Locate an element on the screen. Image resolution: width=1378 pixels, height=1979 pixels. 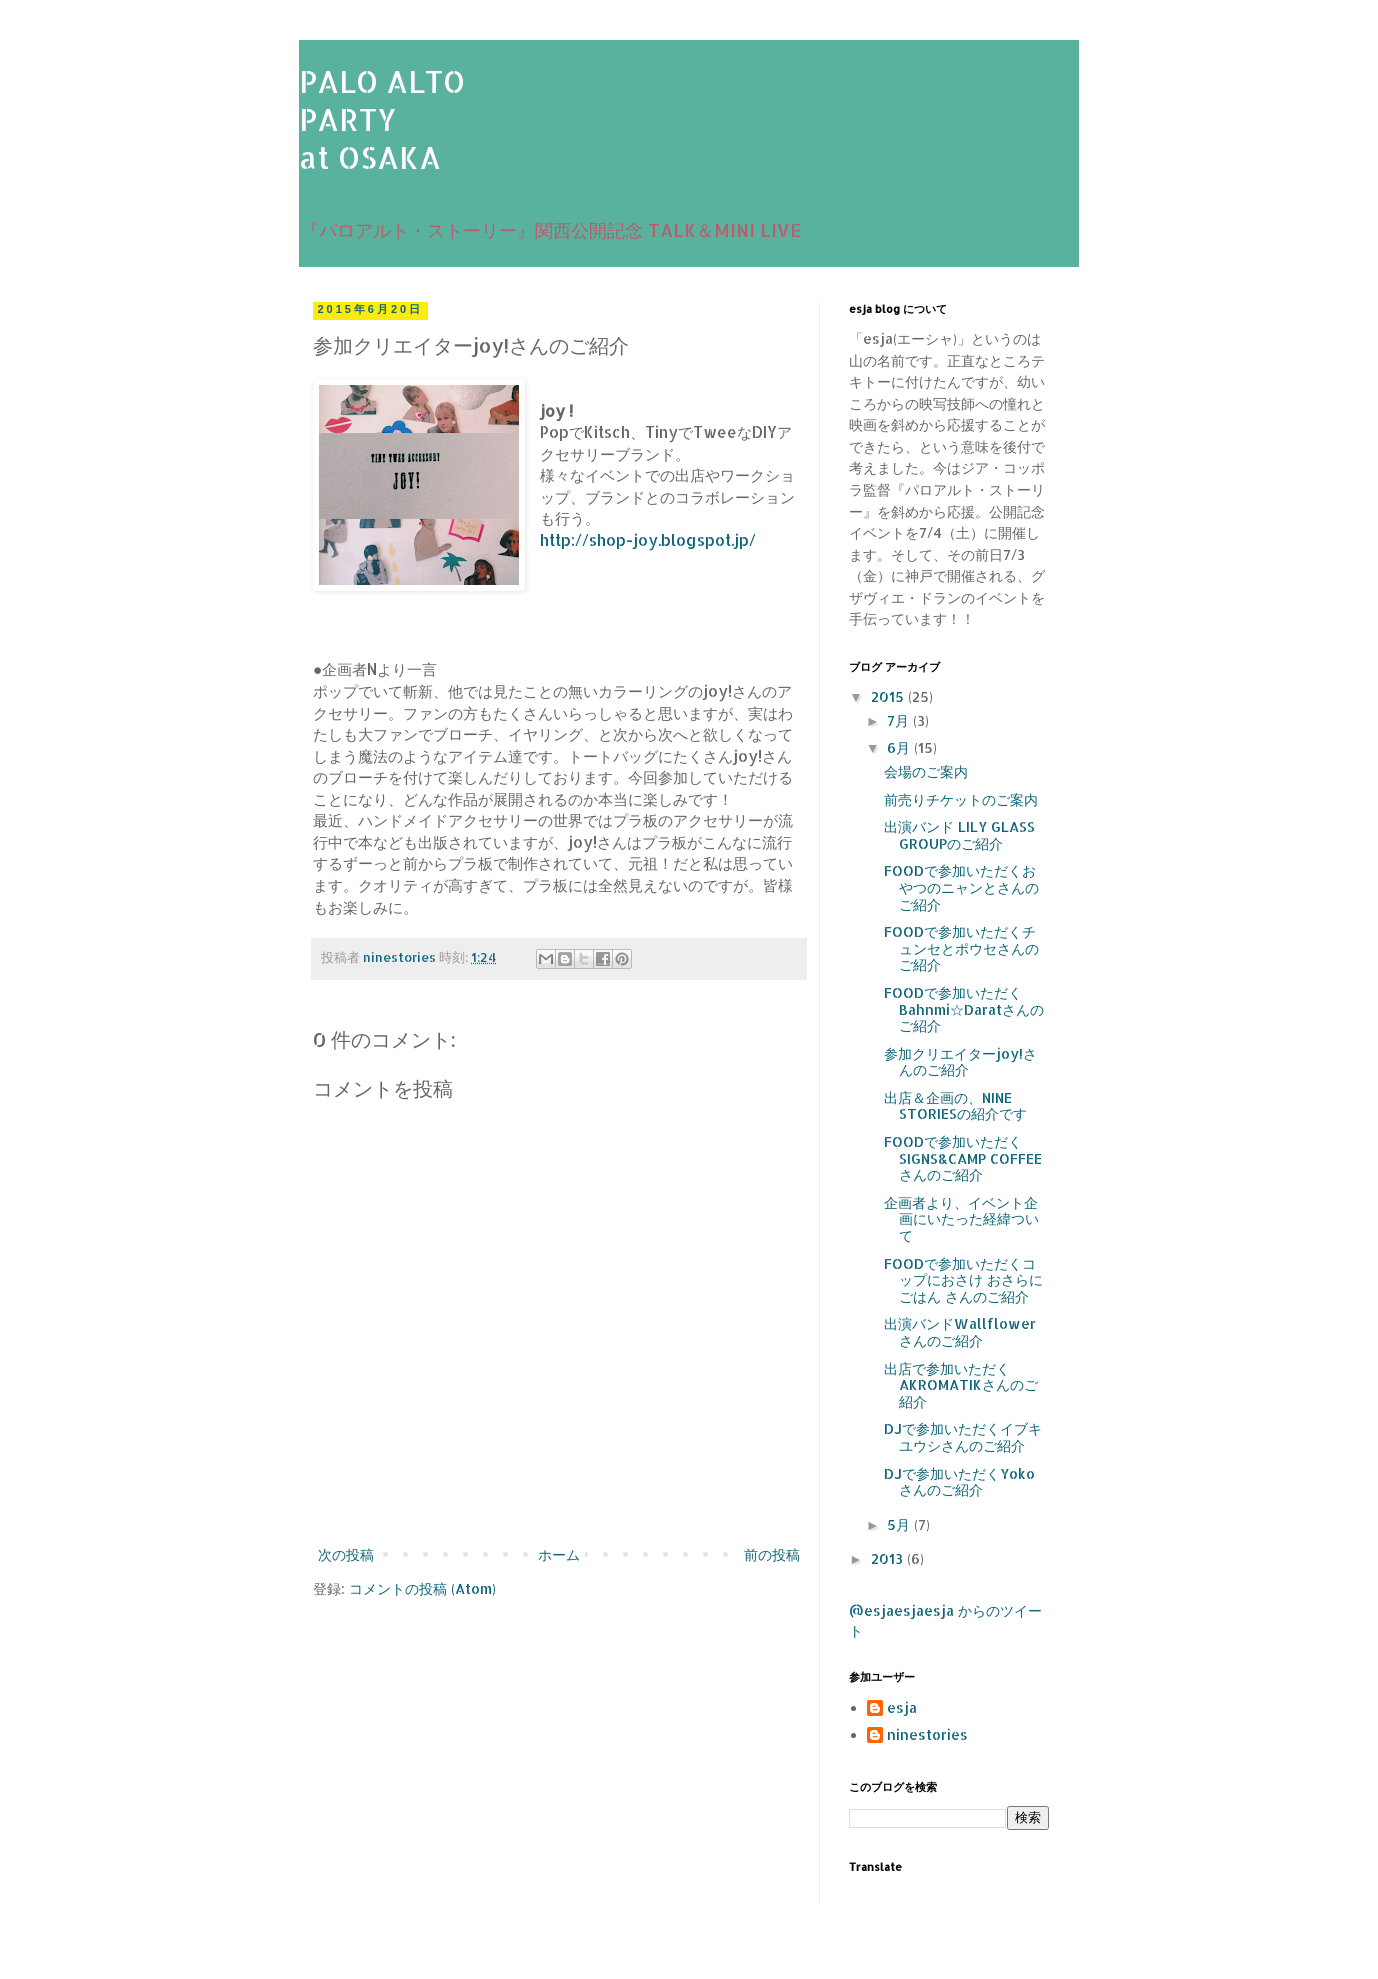
http://shop-joy.blogspot.jp/ is located at coordinates (648, 540).